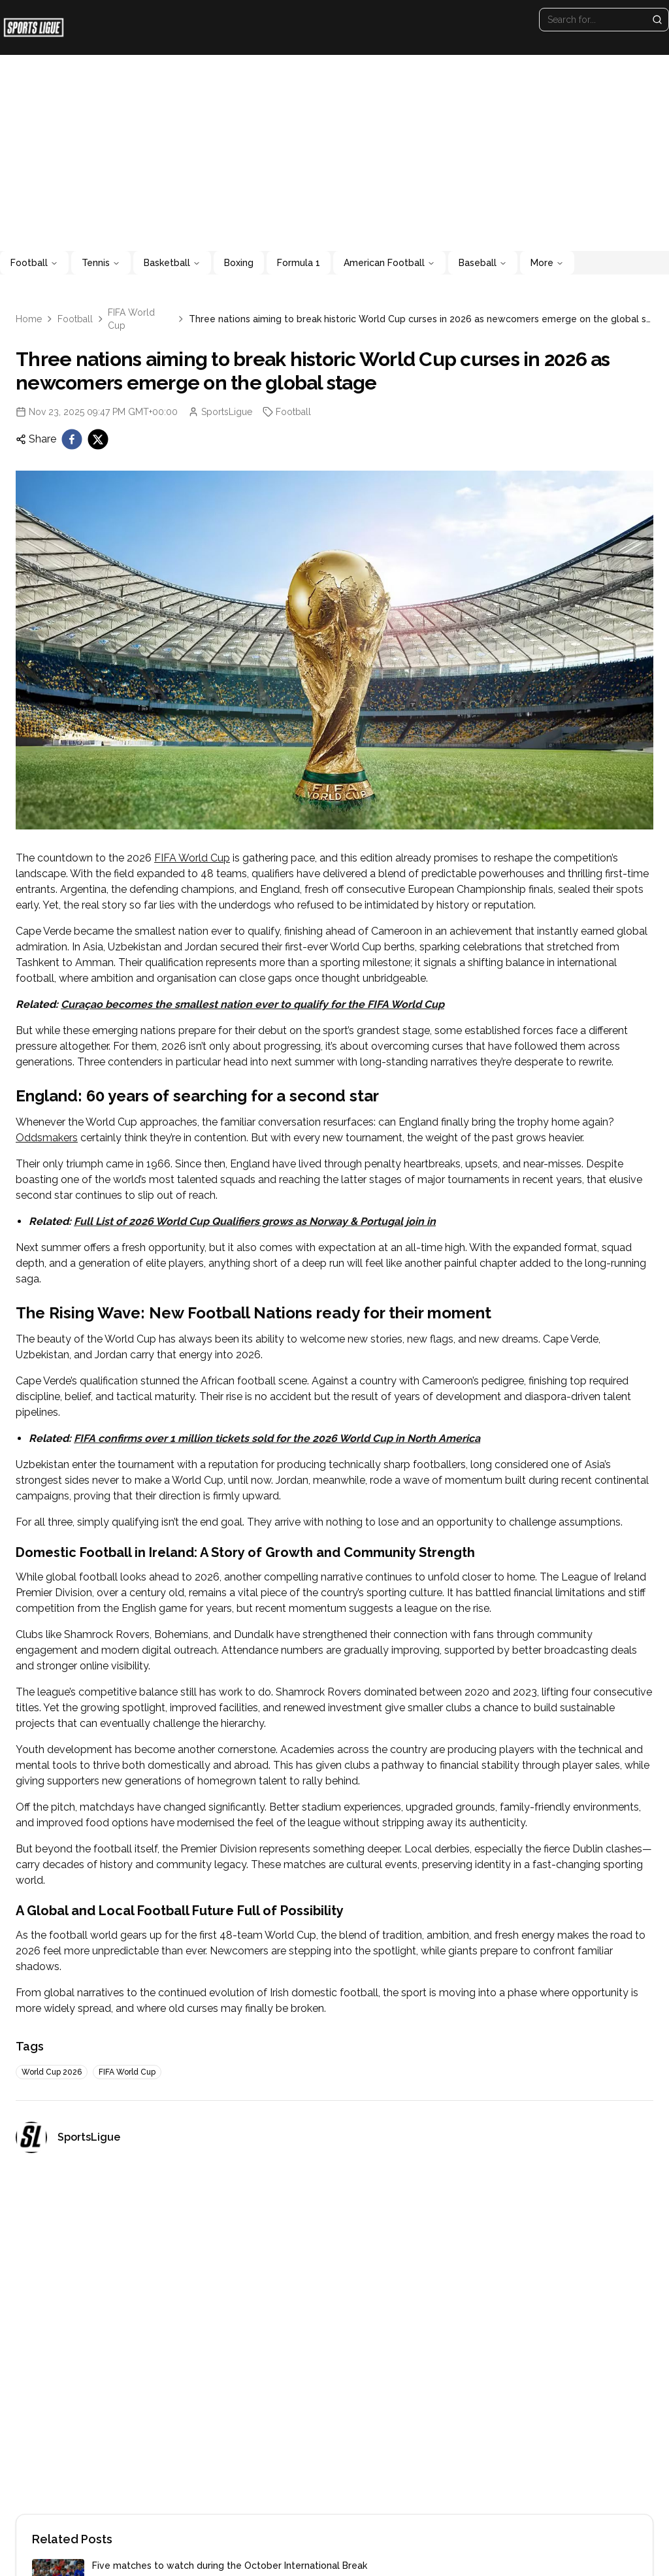  What do you see at coordinates (547, 263) in the screenshot?
I see `More` at bounding box center [547, 263].